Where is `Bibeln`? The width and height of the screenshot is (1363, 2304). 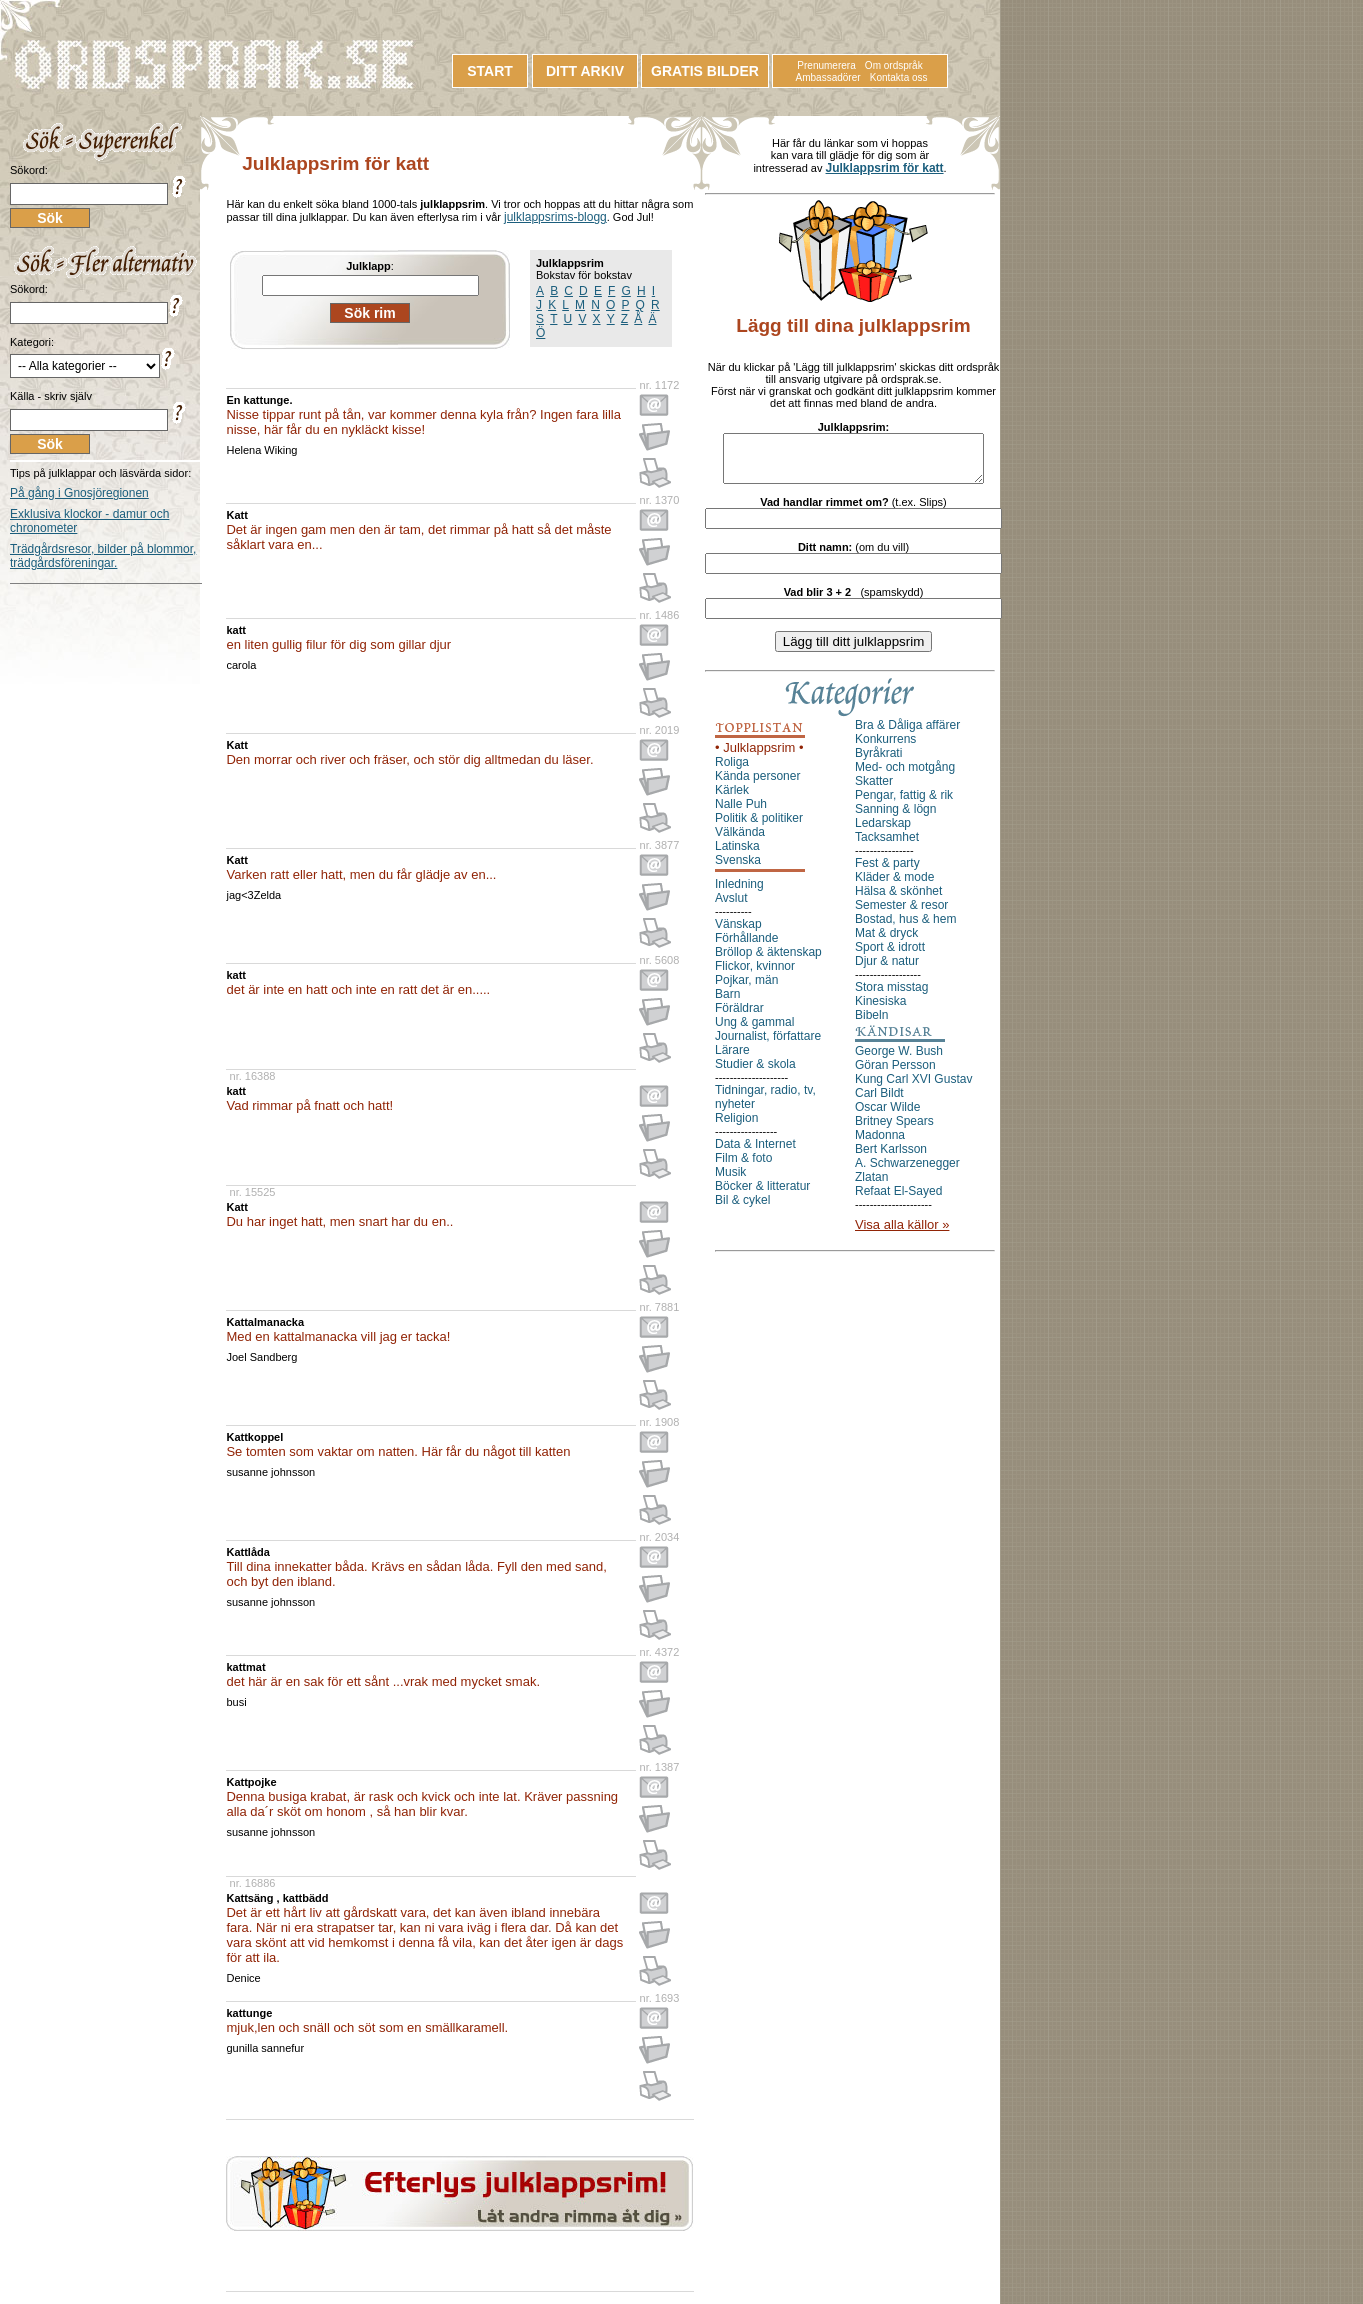 Bibeln is located at coordinates (871, 1024).